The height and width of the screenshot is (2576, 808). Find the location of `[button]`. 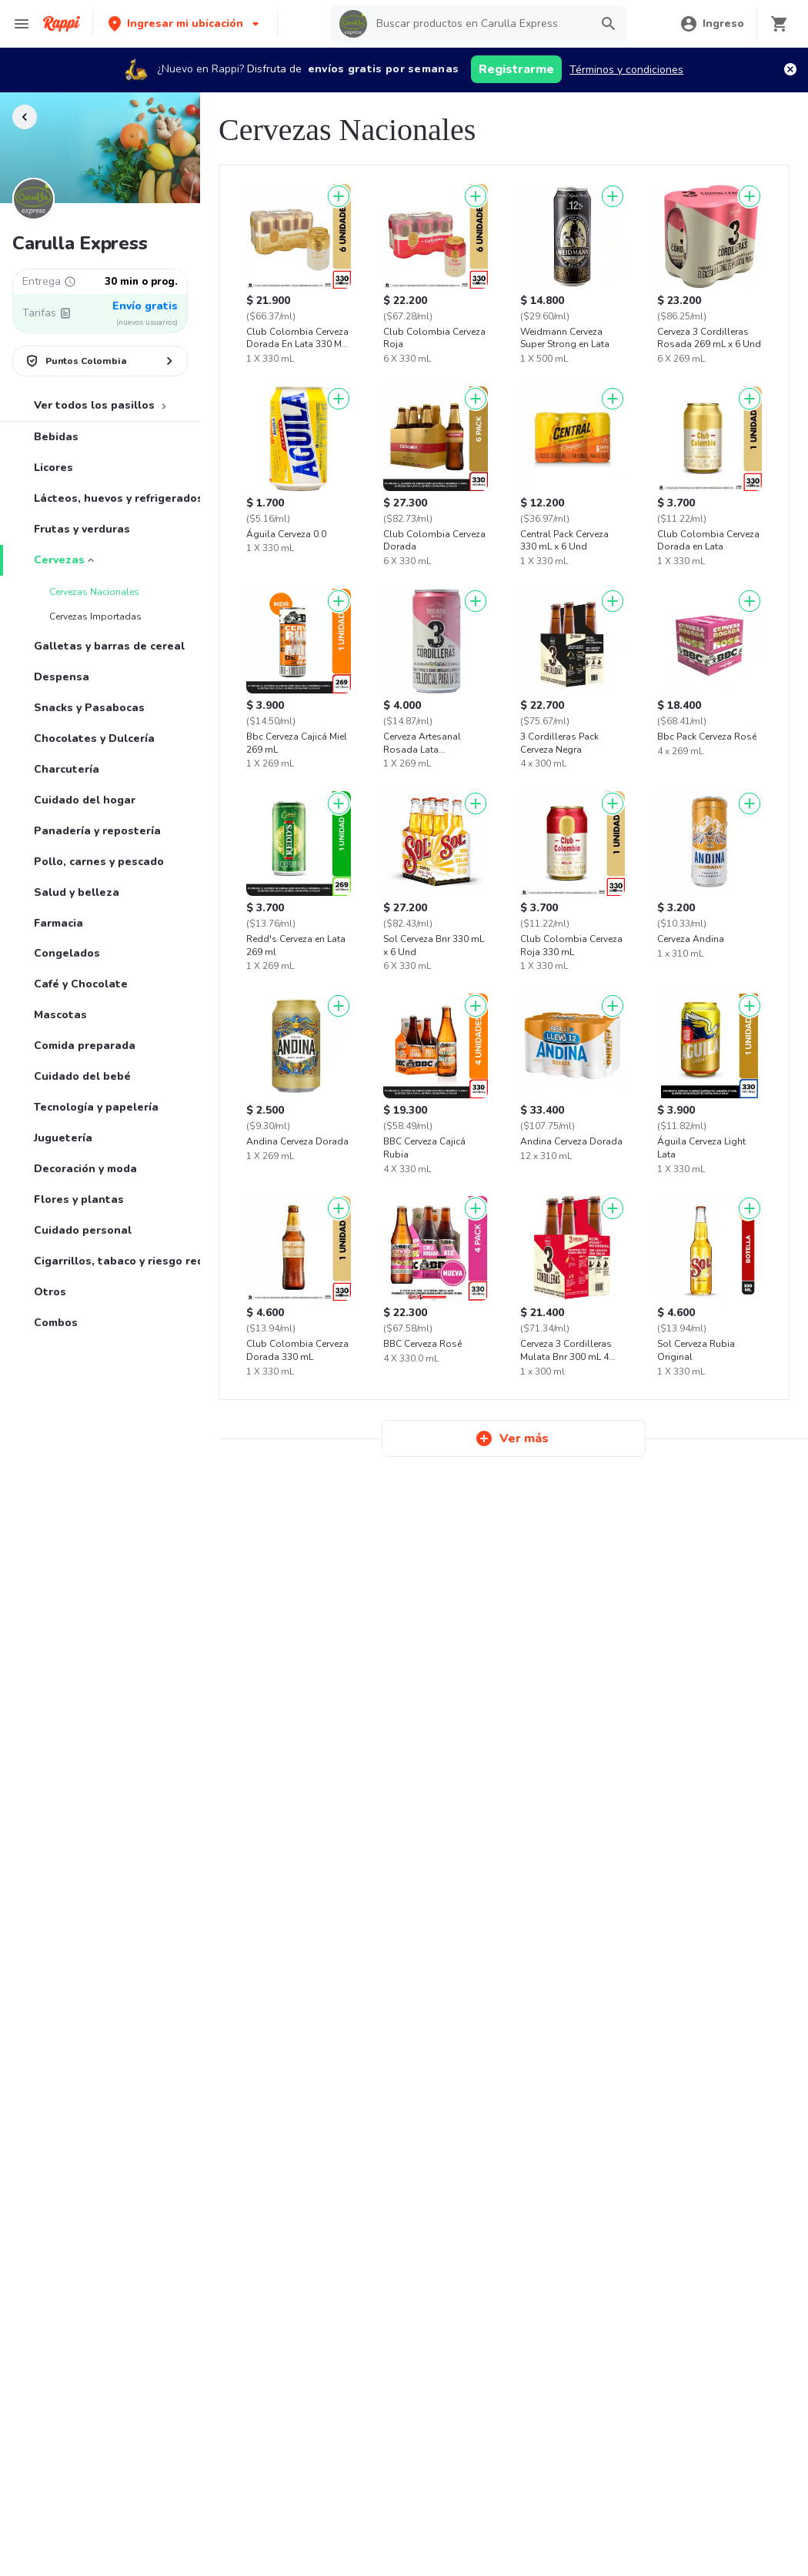

[button] is located at coordinates (185, 23).